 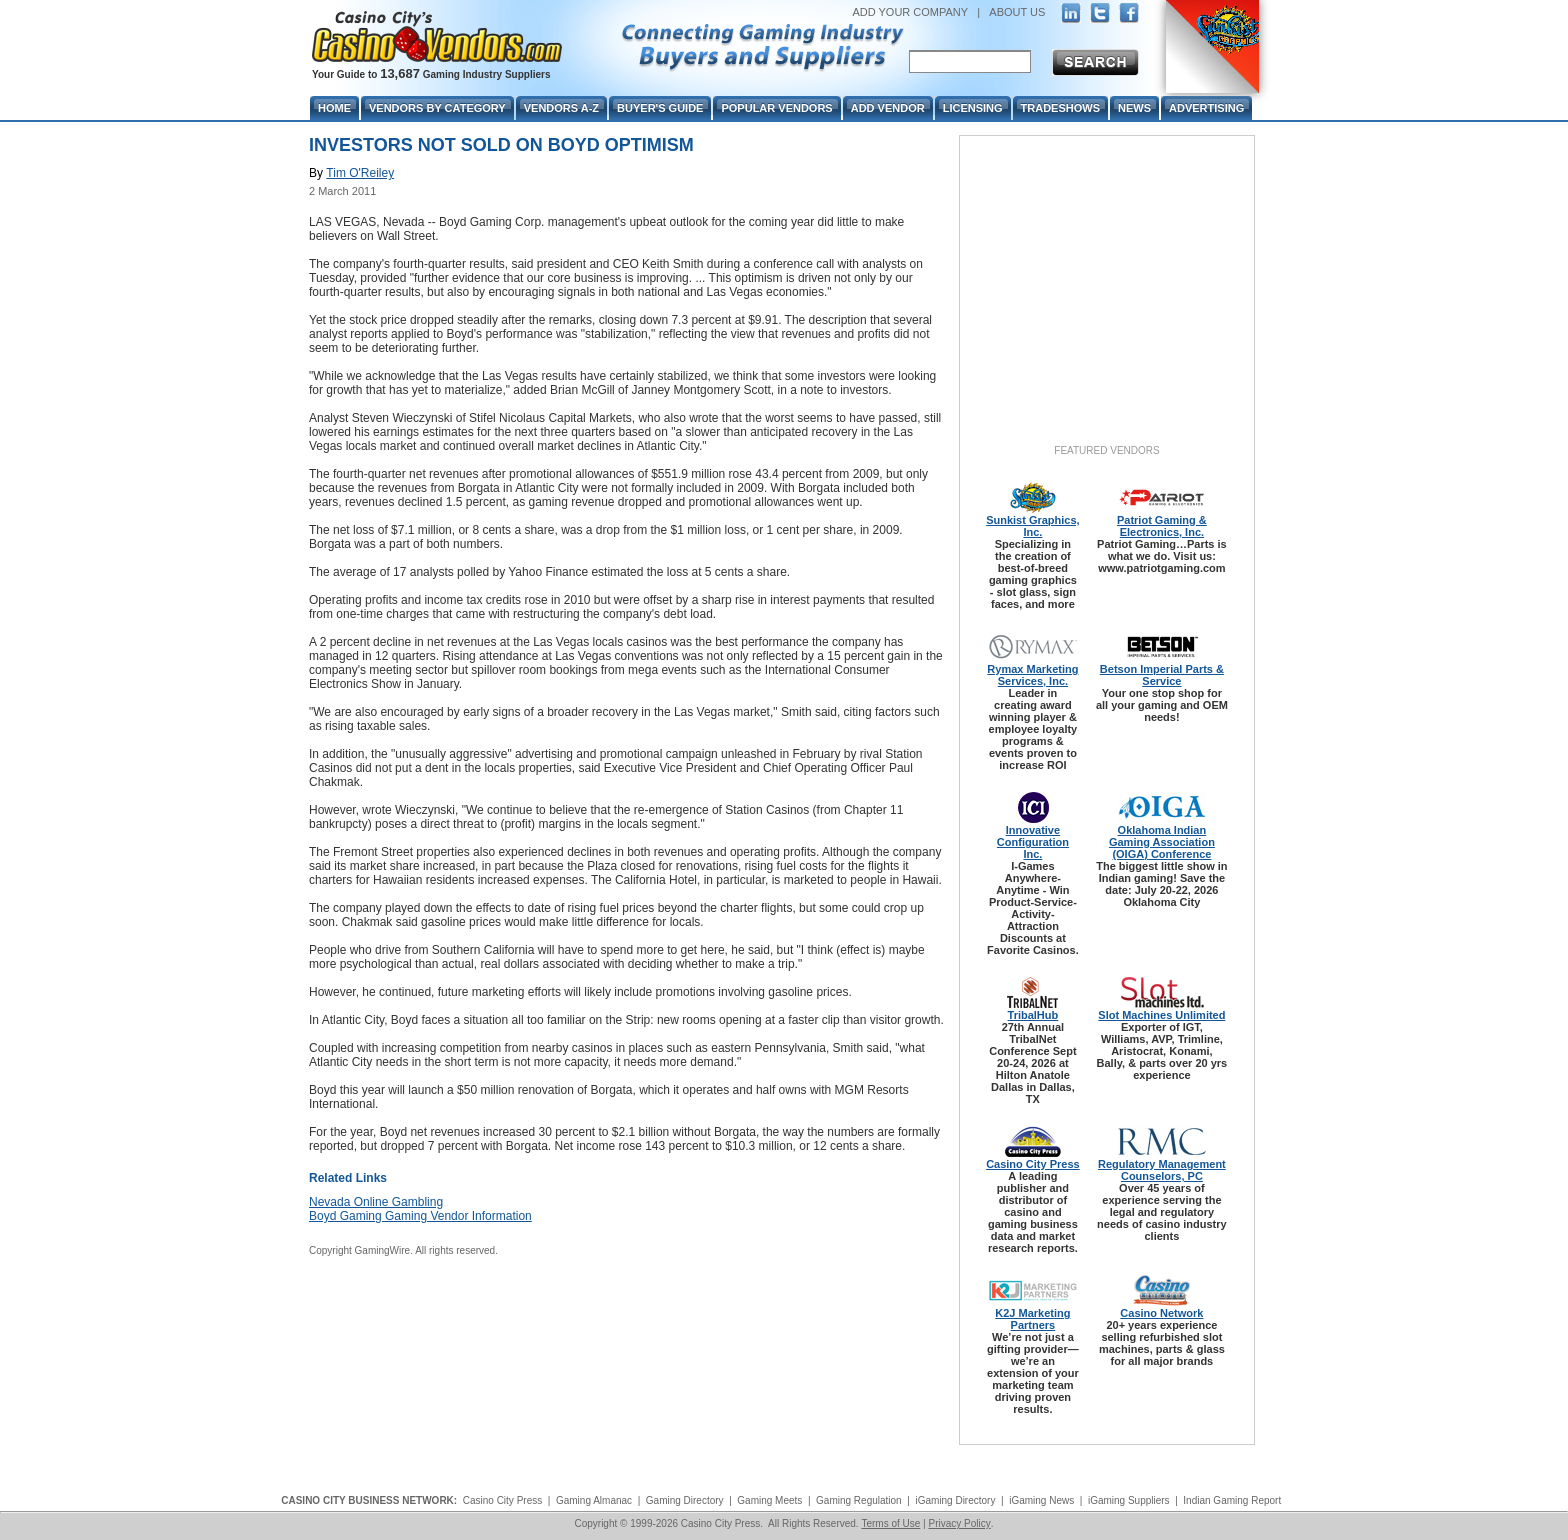 I want to click on Boyd Gaming Gaming Vendor Information, so click(x=420, y=1216).